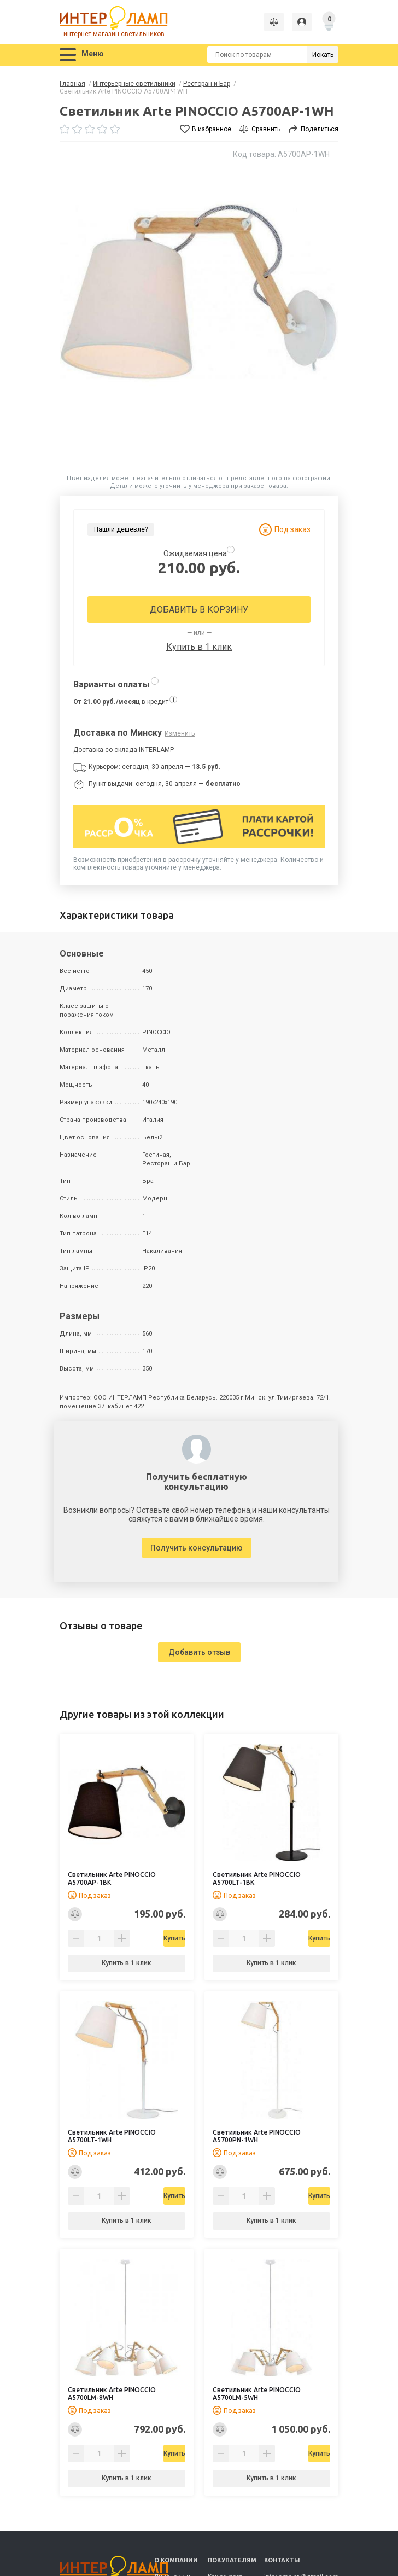  I want to click on Светильник Arte PINOCCIO A5700PN-1WH, so click(257, 2136).